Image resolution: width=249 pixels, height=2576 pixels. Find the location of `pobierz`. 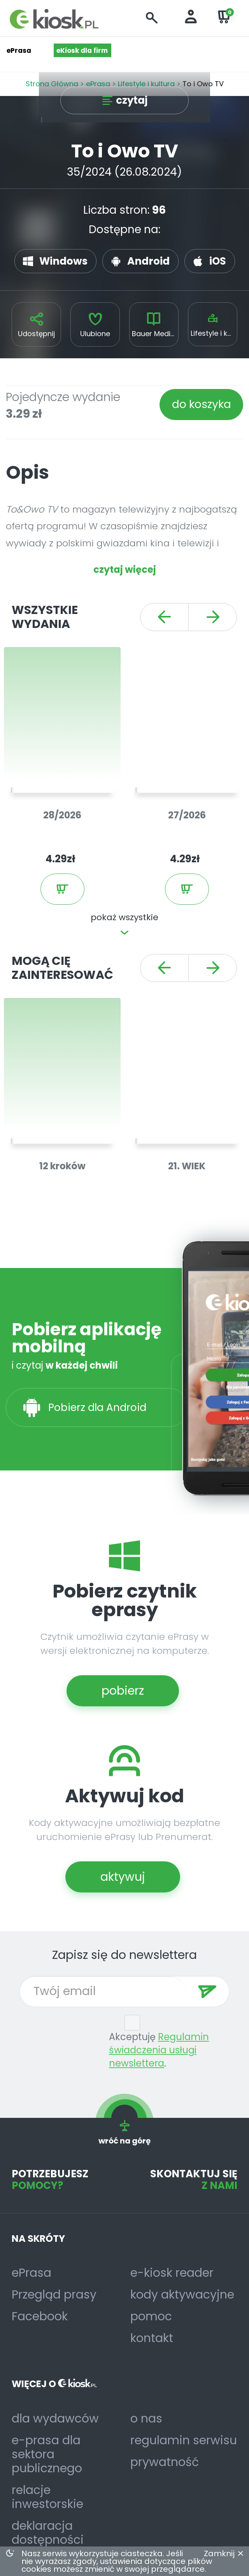

pobierz is located at coordinates (123, 1691).